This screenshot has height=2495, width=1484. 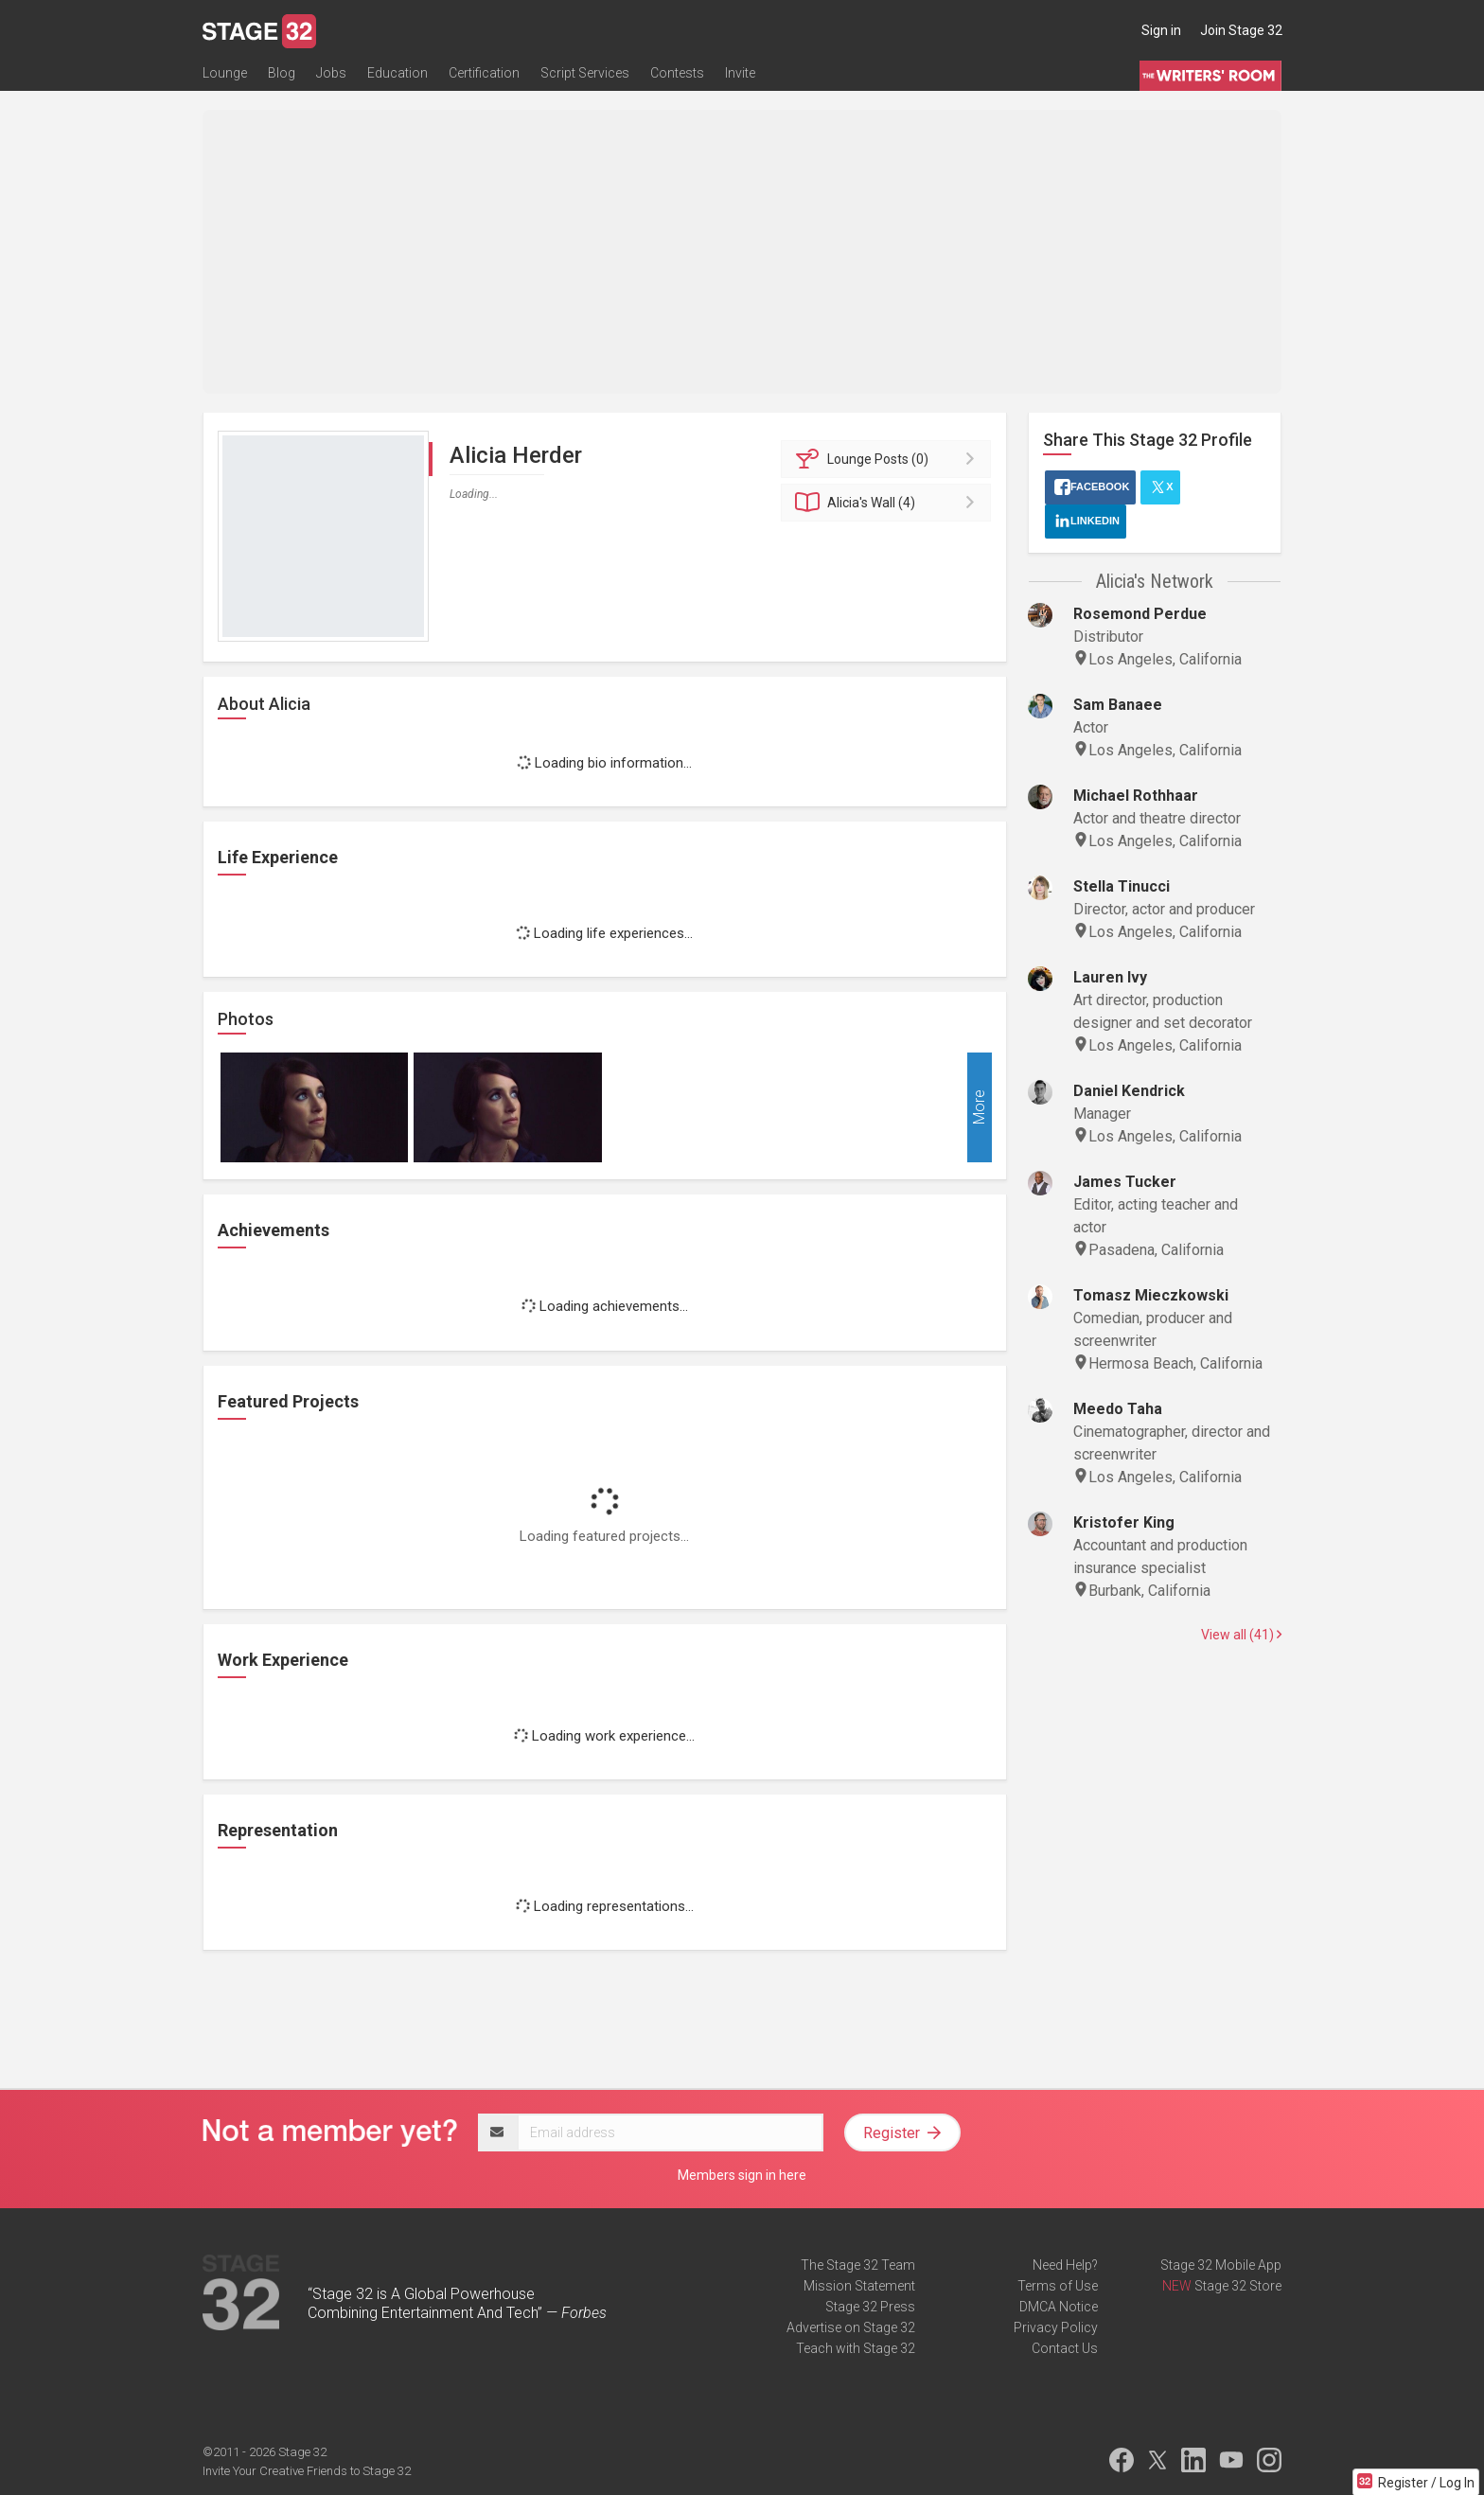 I want to click on More, so click(x=979, y=1107).